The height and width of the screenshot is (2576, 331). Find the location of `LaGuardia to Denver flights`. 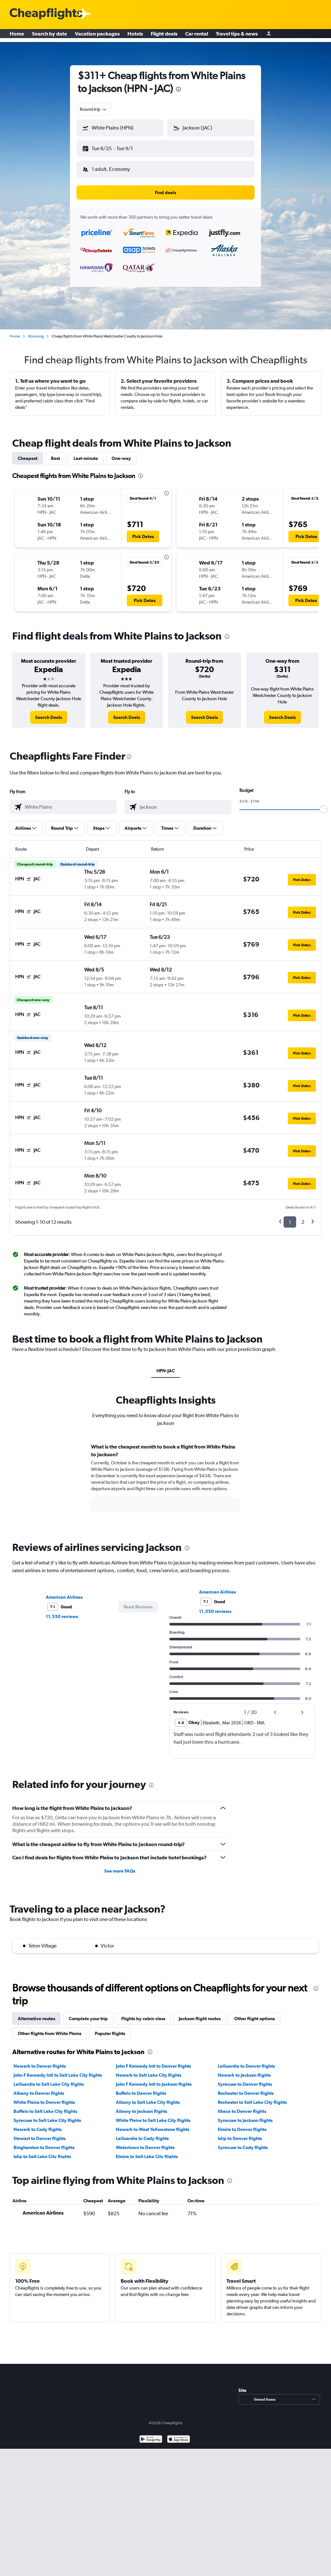

LaGuardia to Denver flights is located at coordinates (246, 2060).